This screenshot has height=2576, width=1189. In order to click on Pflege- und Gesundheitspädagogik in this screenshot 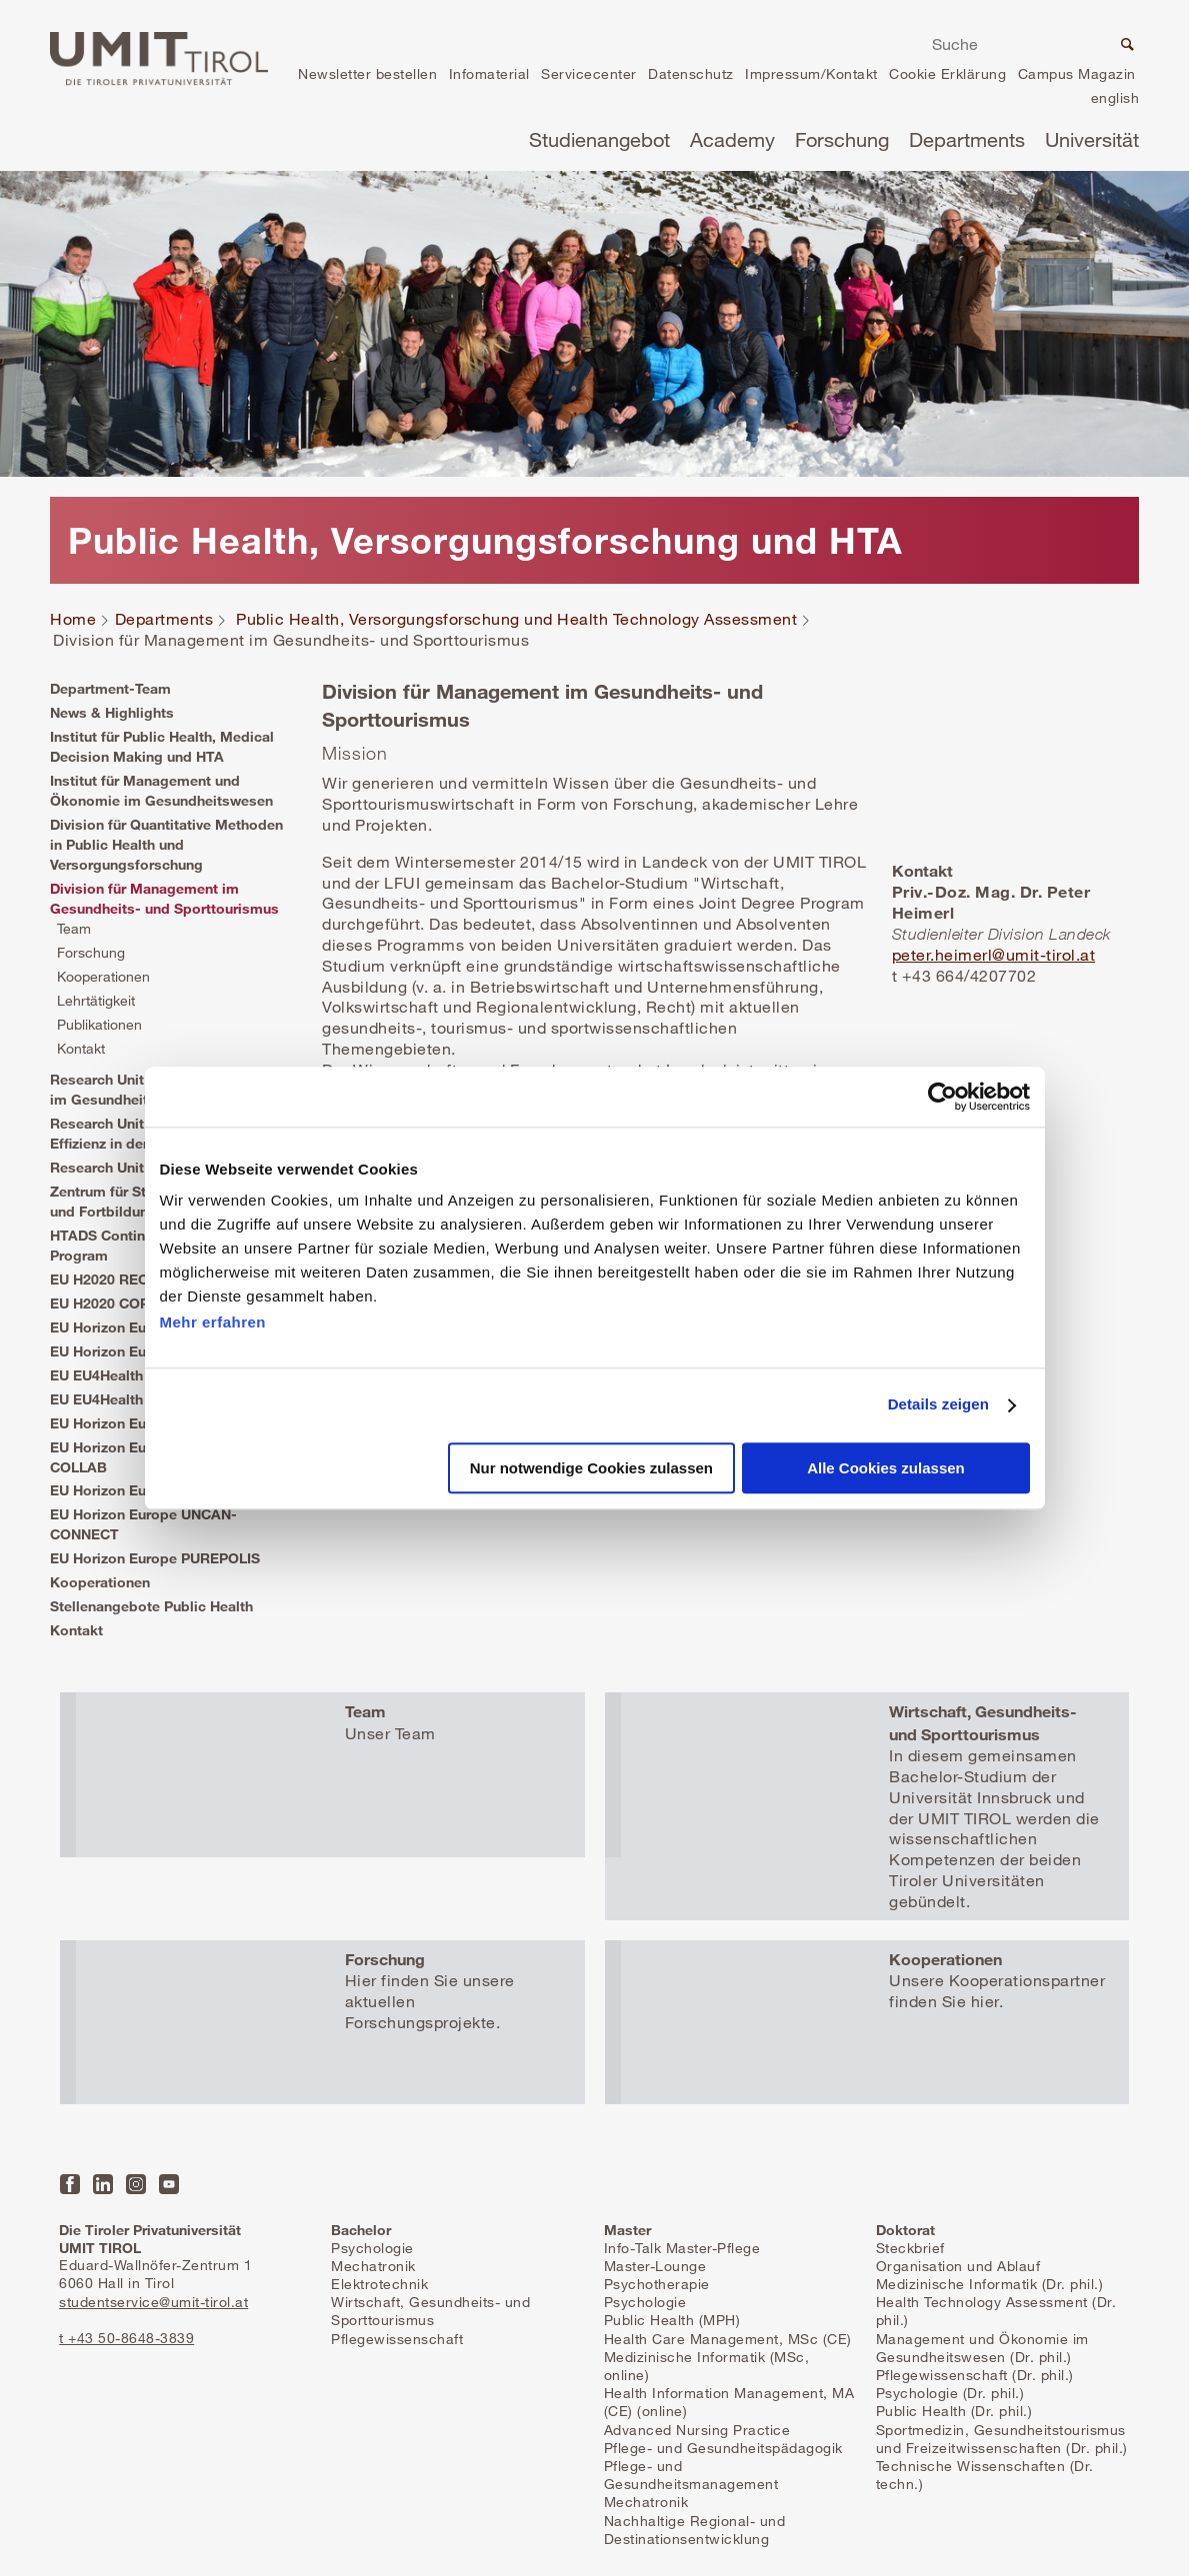, I will do `click(723, 2447)`.